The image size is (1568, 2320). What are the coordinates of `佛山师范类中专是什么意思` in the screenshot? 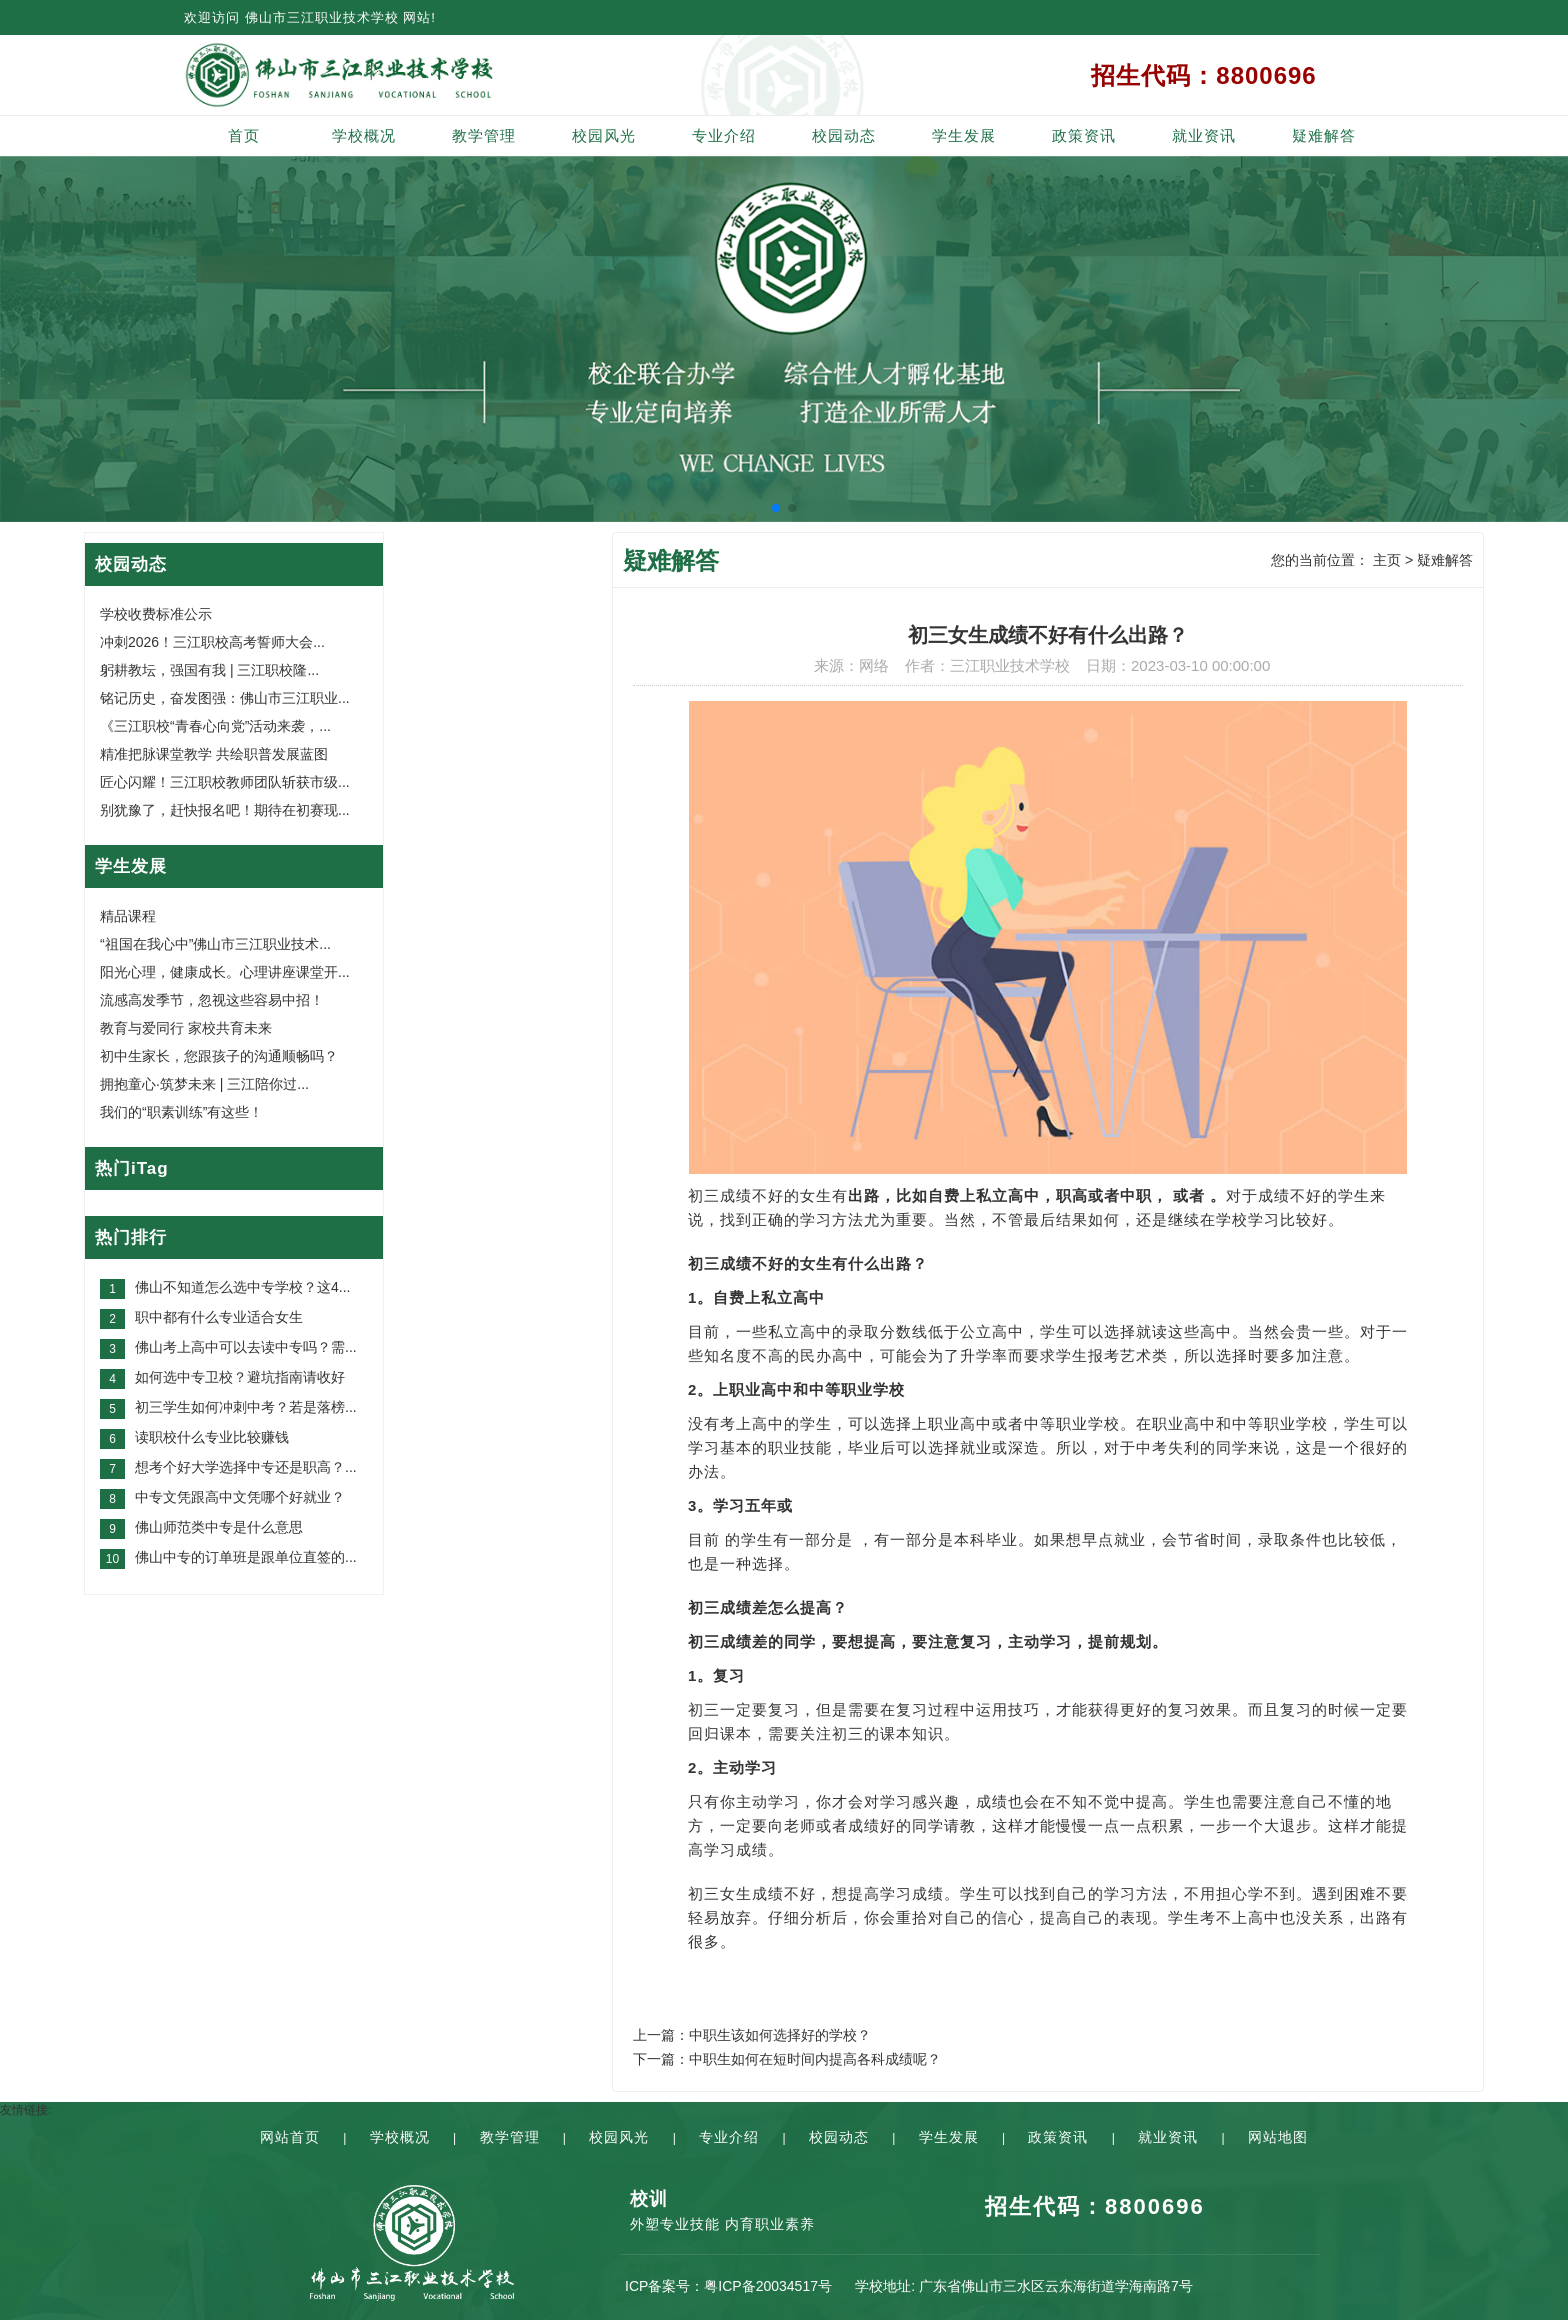 It's located at (219, 1527).